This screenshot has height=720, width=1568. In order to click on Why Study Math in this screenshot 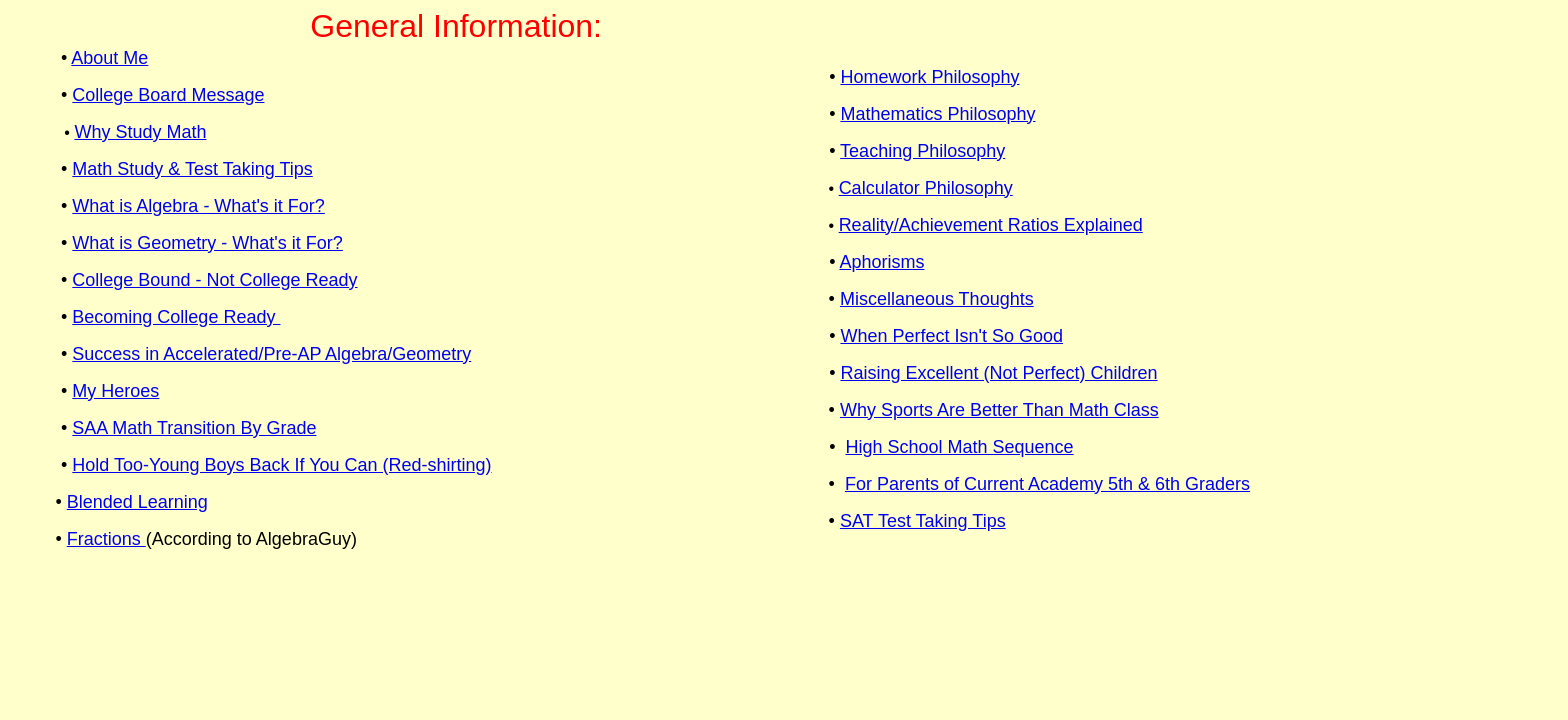, I will do `click(140, 132)`.